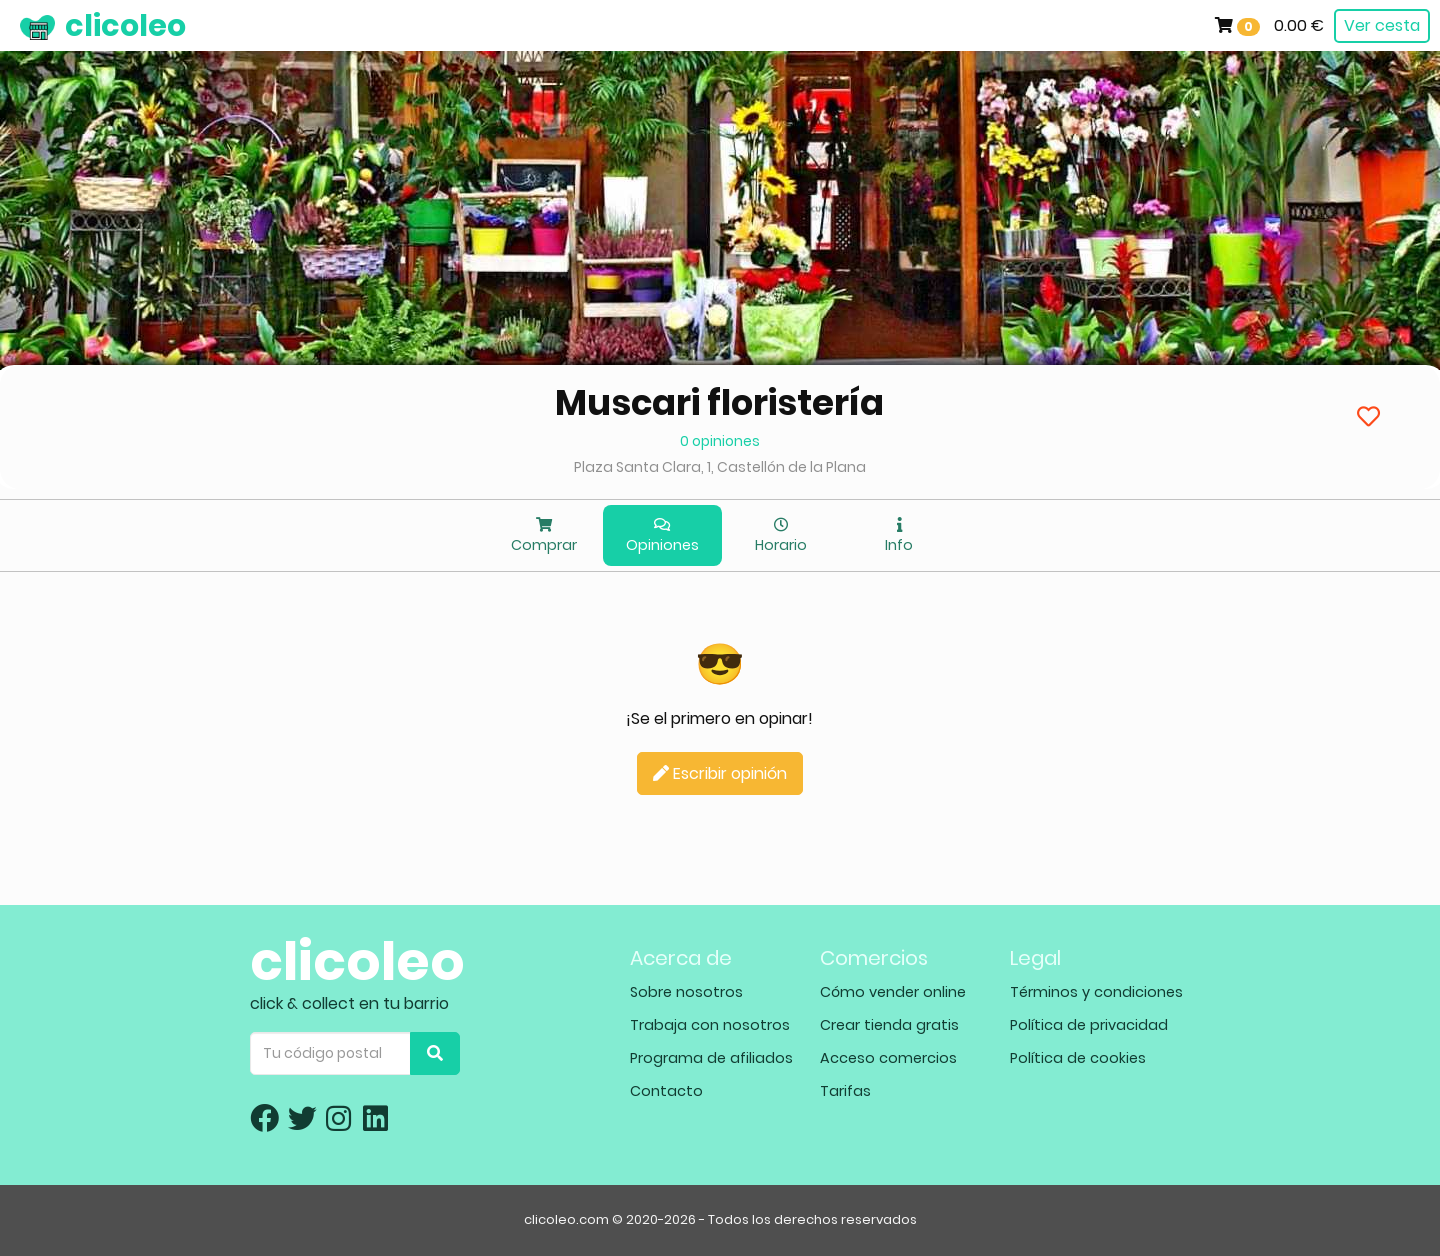  Describe the element at coordinates (1096, 992) in the screenshot. I see `Términos y condiciones` at that location.